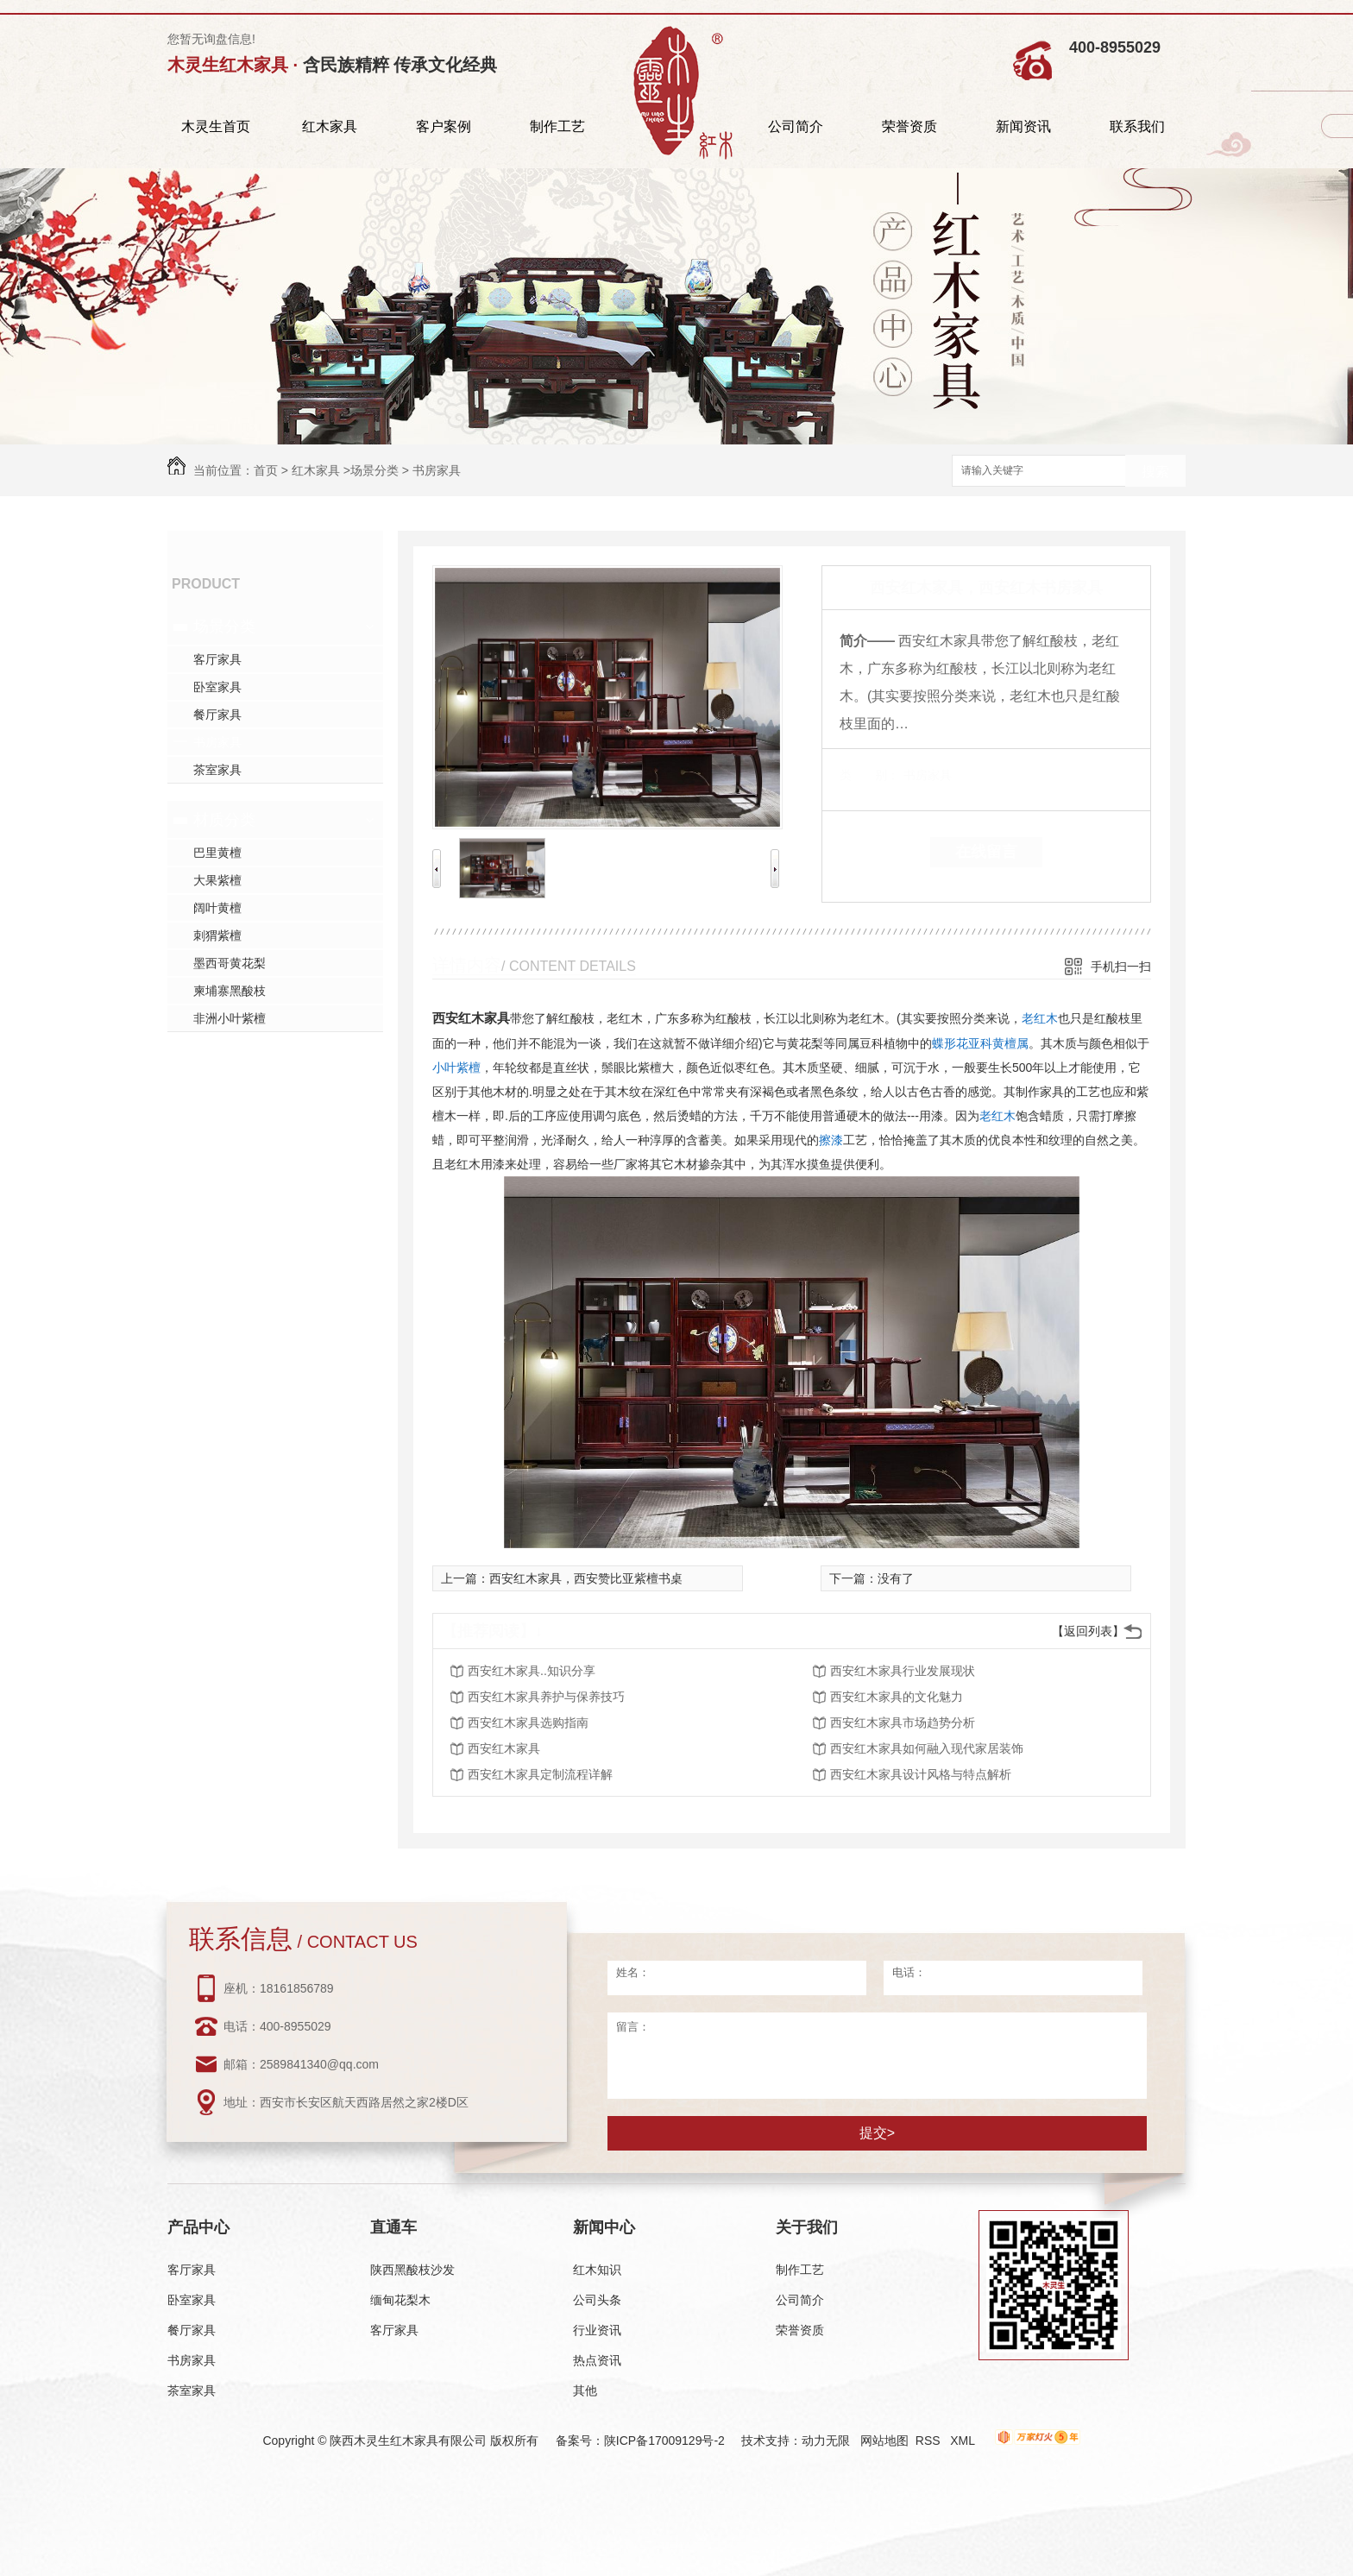 The height and width of the screenshot is (2576, 1353). What do you see at coordinates (597, 2300) in the screenshot?
I see `公司头条` at bounding box center [597, 2300].